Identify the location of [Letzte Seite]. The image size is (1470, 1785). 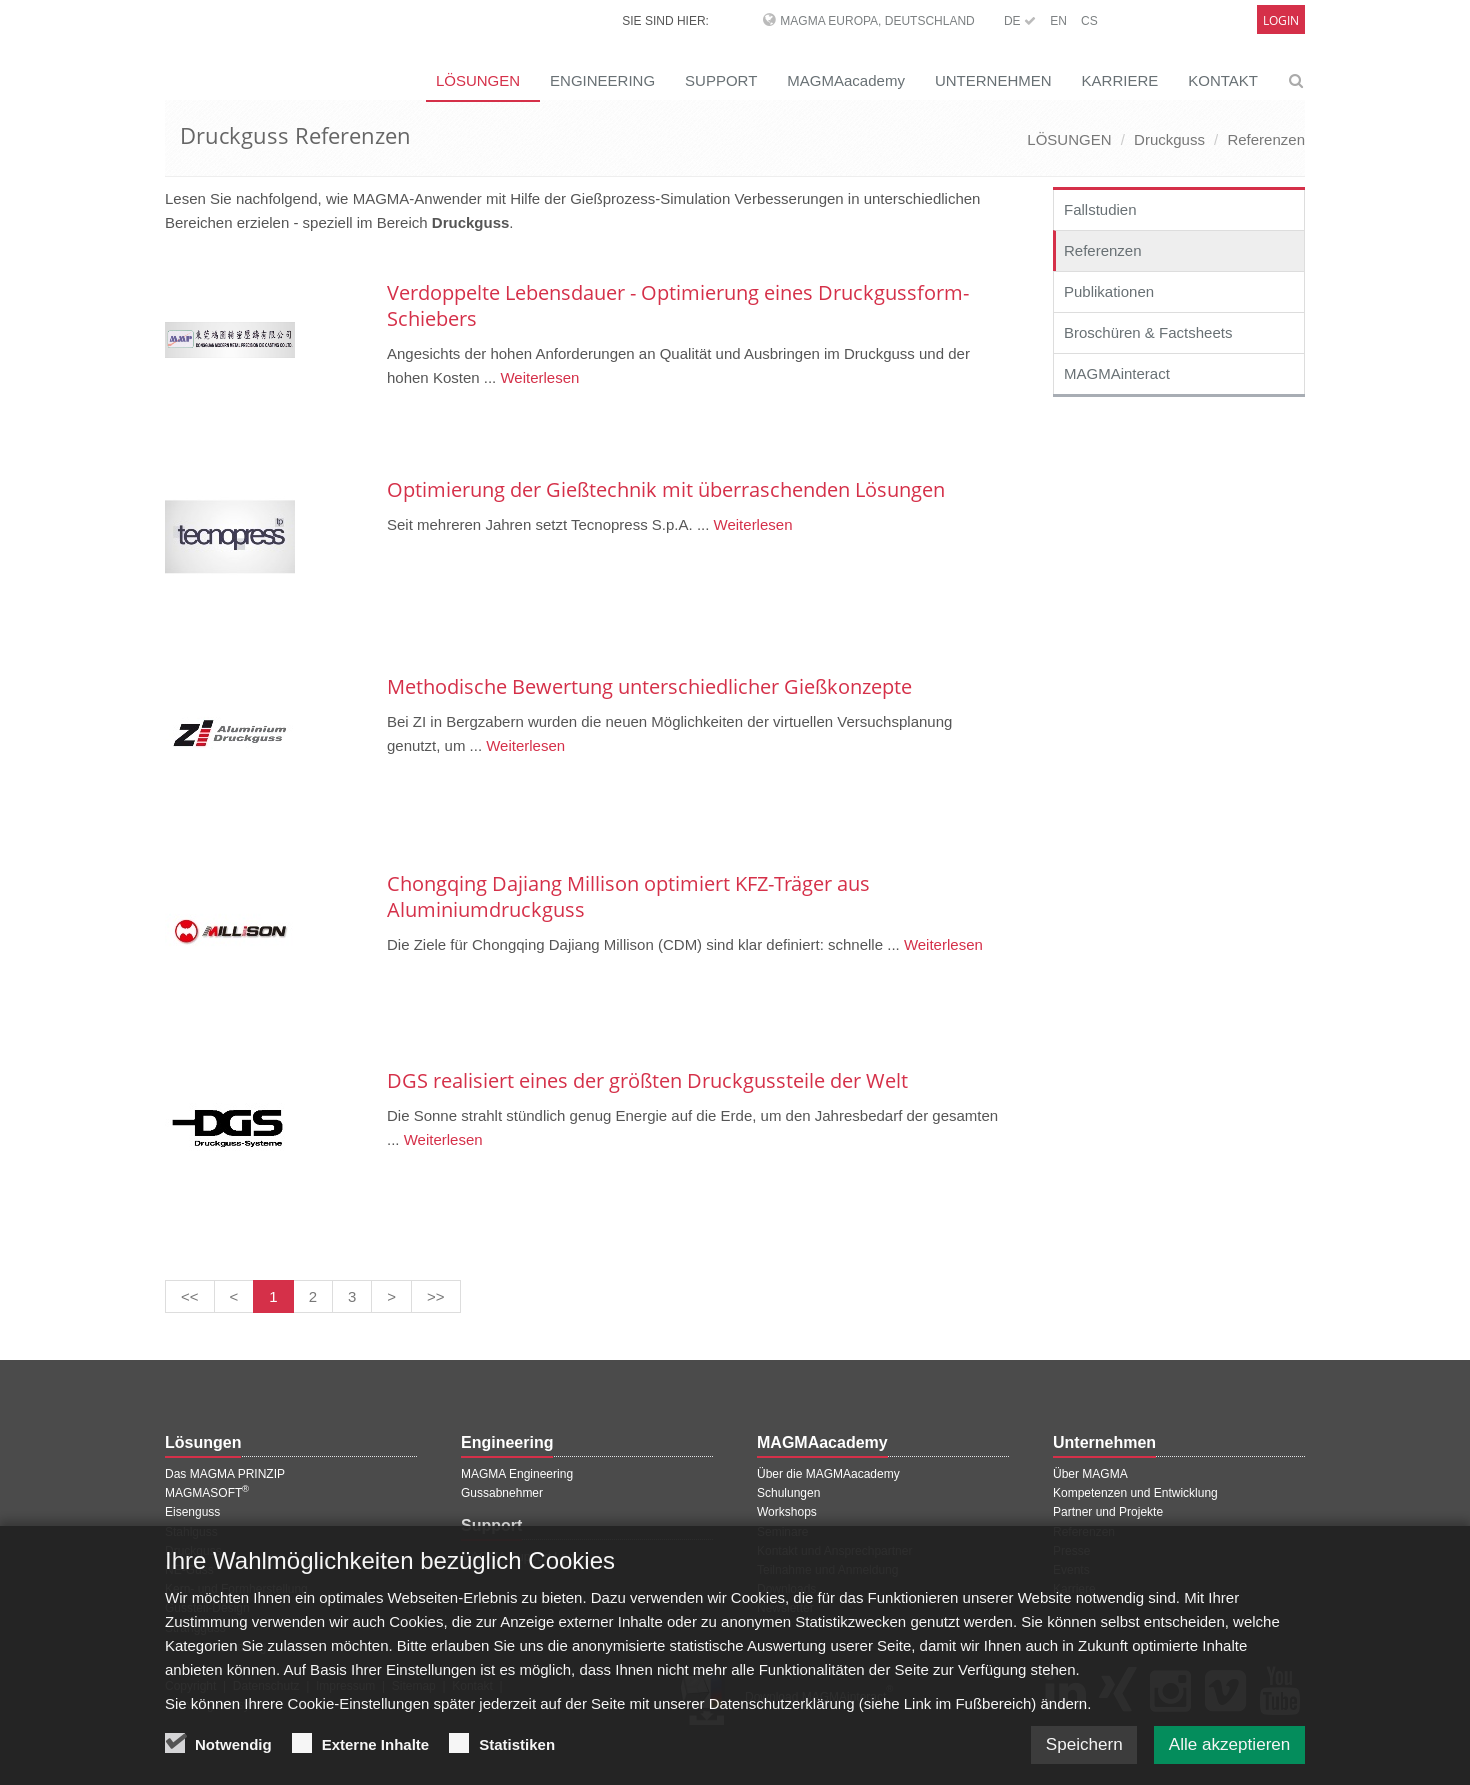
(436, 1296).